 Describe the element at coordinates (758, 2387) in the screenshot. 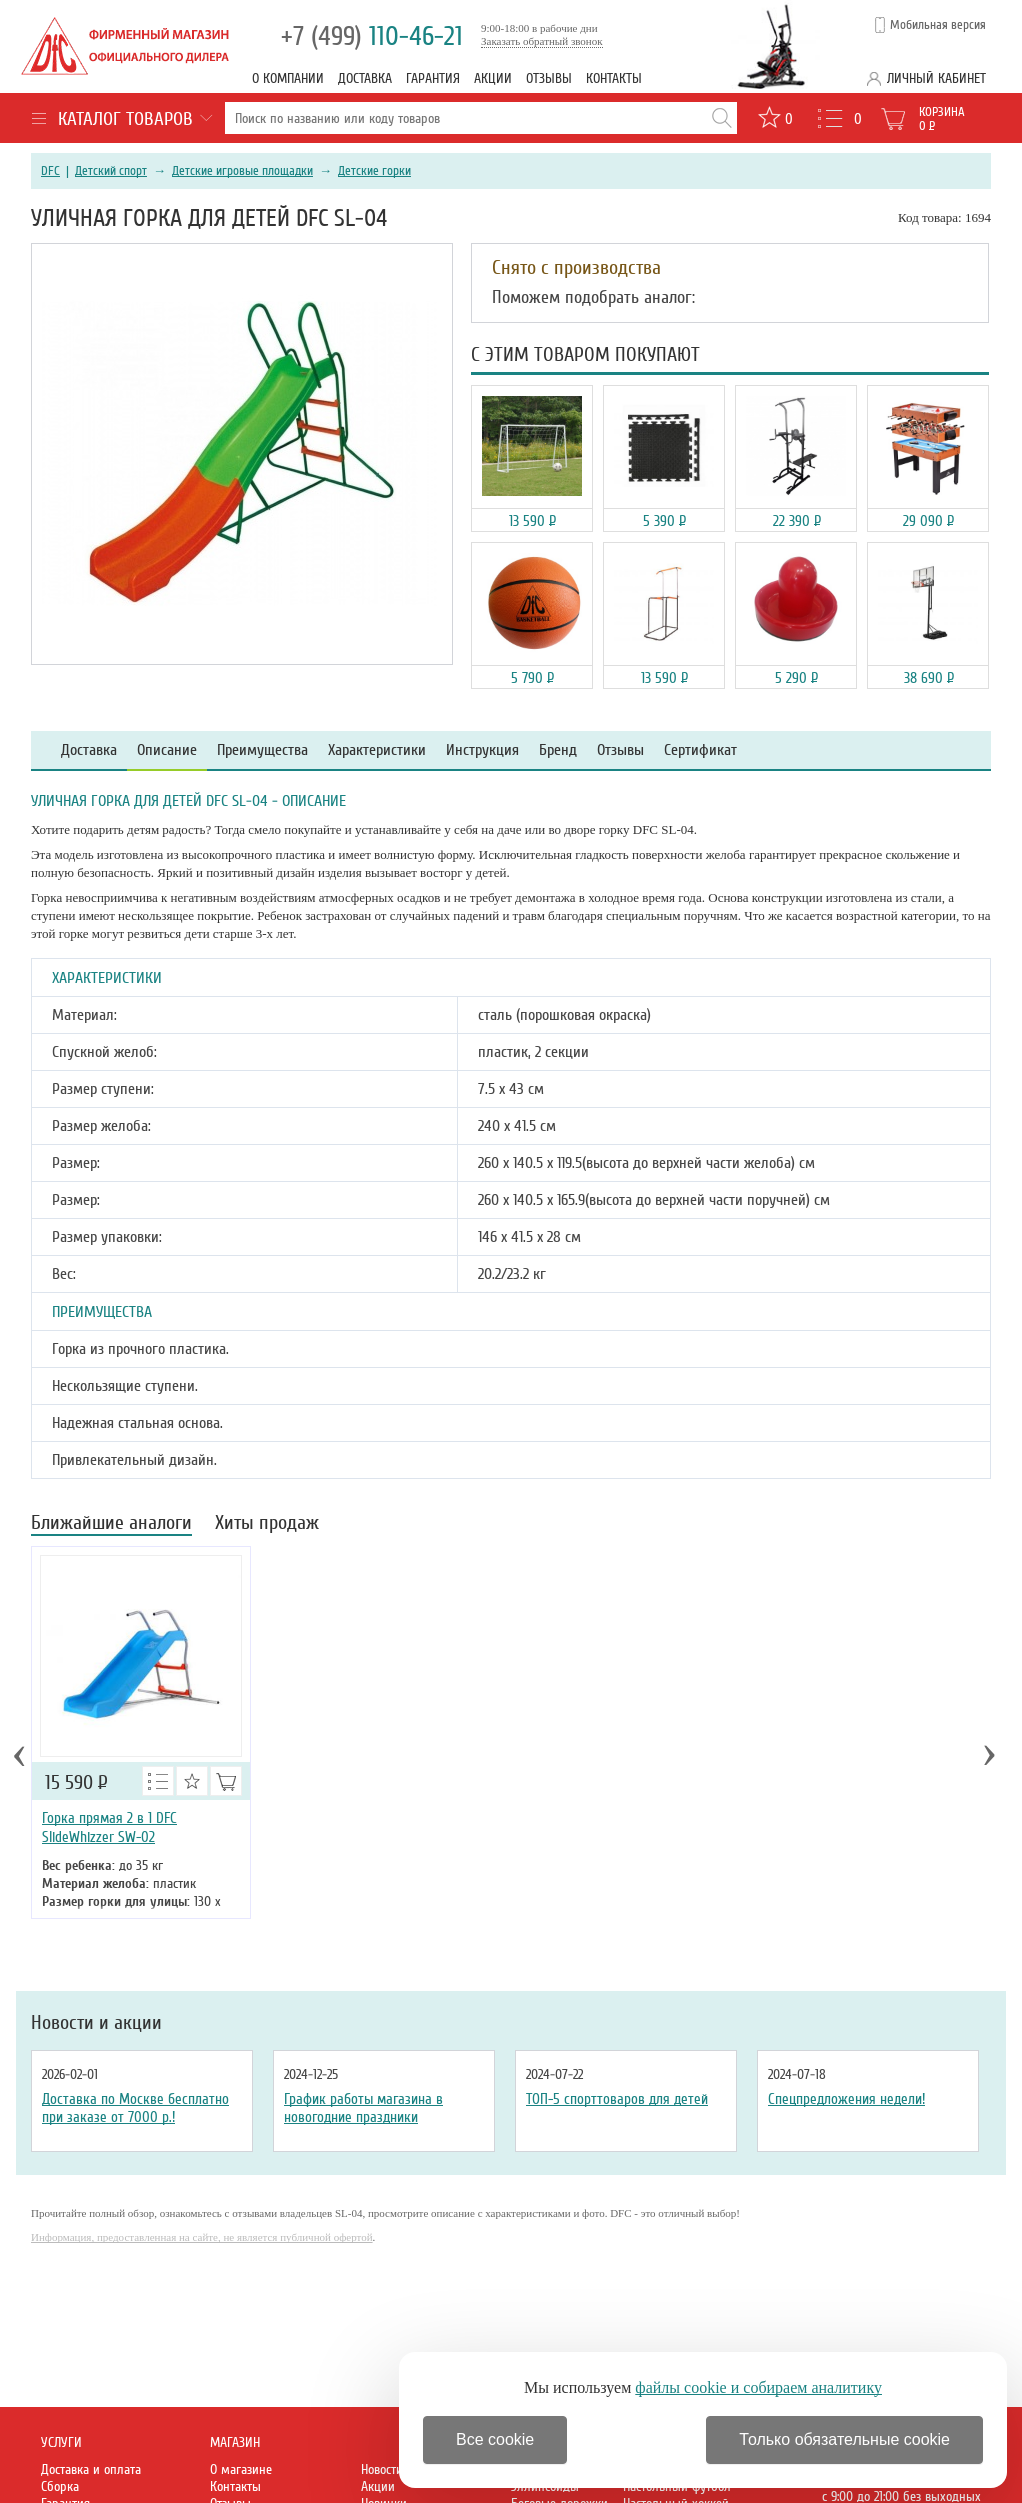

I see `файлы cookie и собираем аналитику` at that location.